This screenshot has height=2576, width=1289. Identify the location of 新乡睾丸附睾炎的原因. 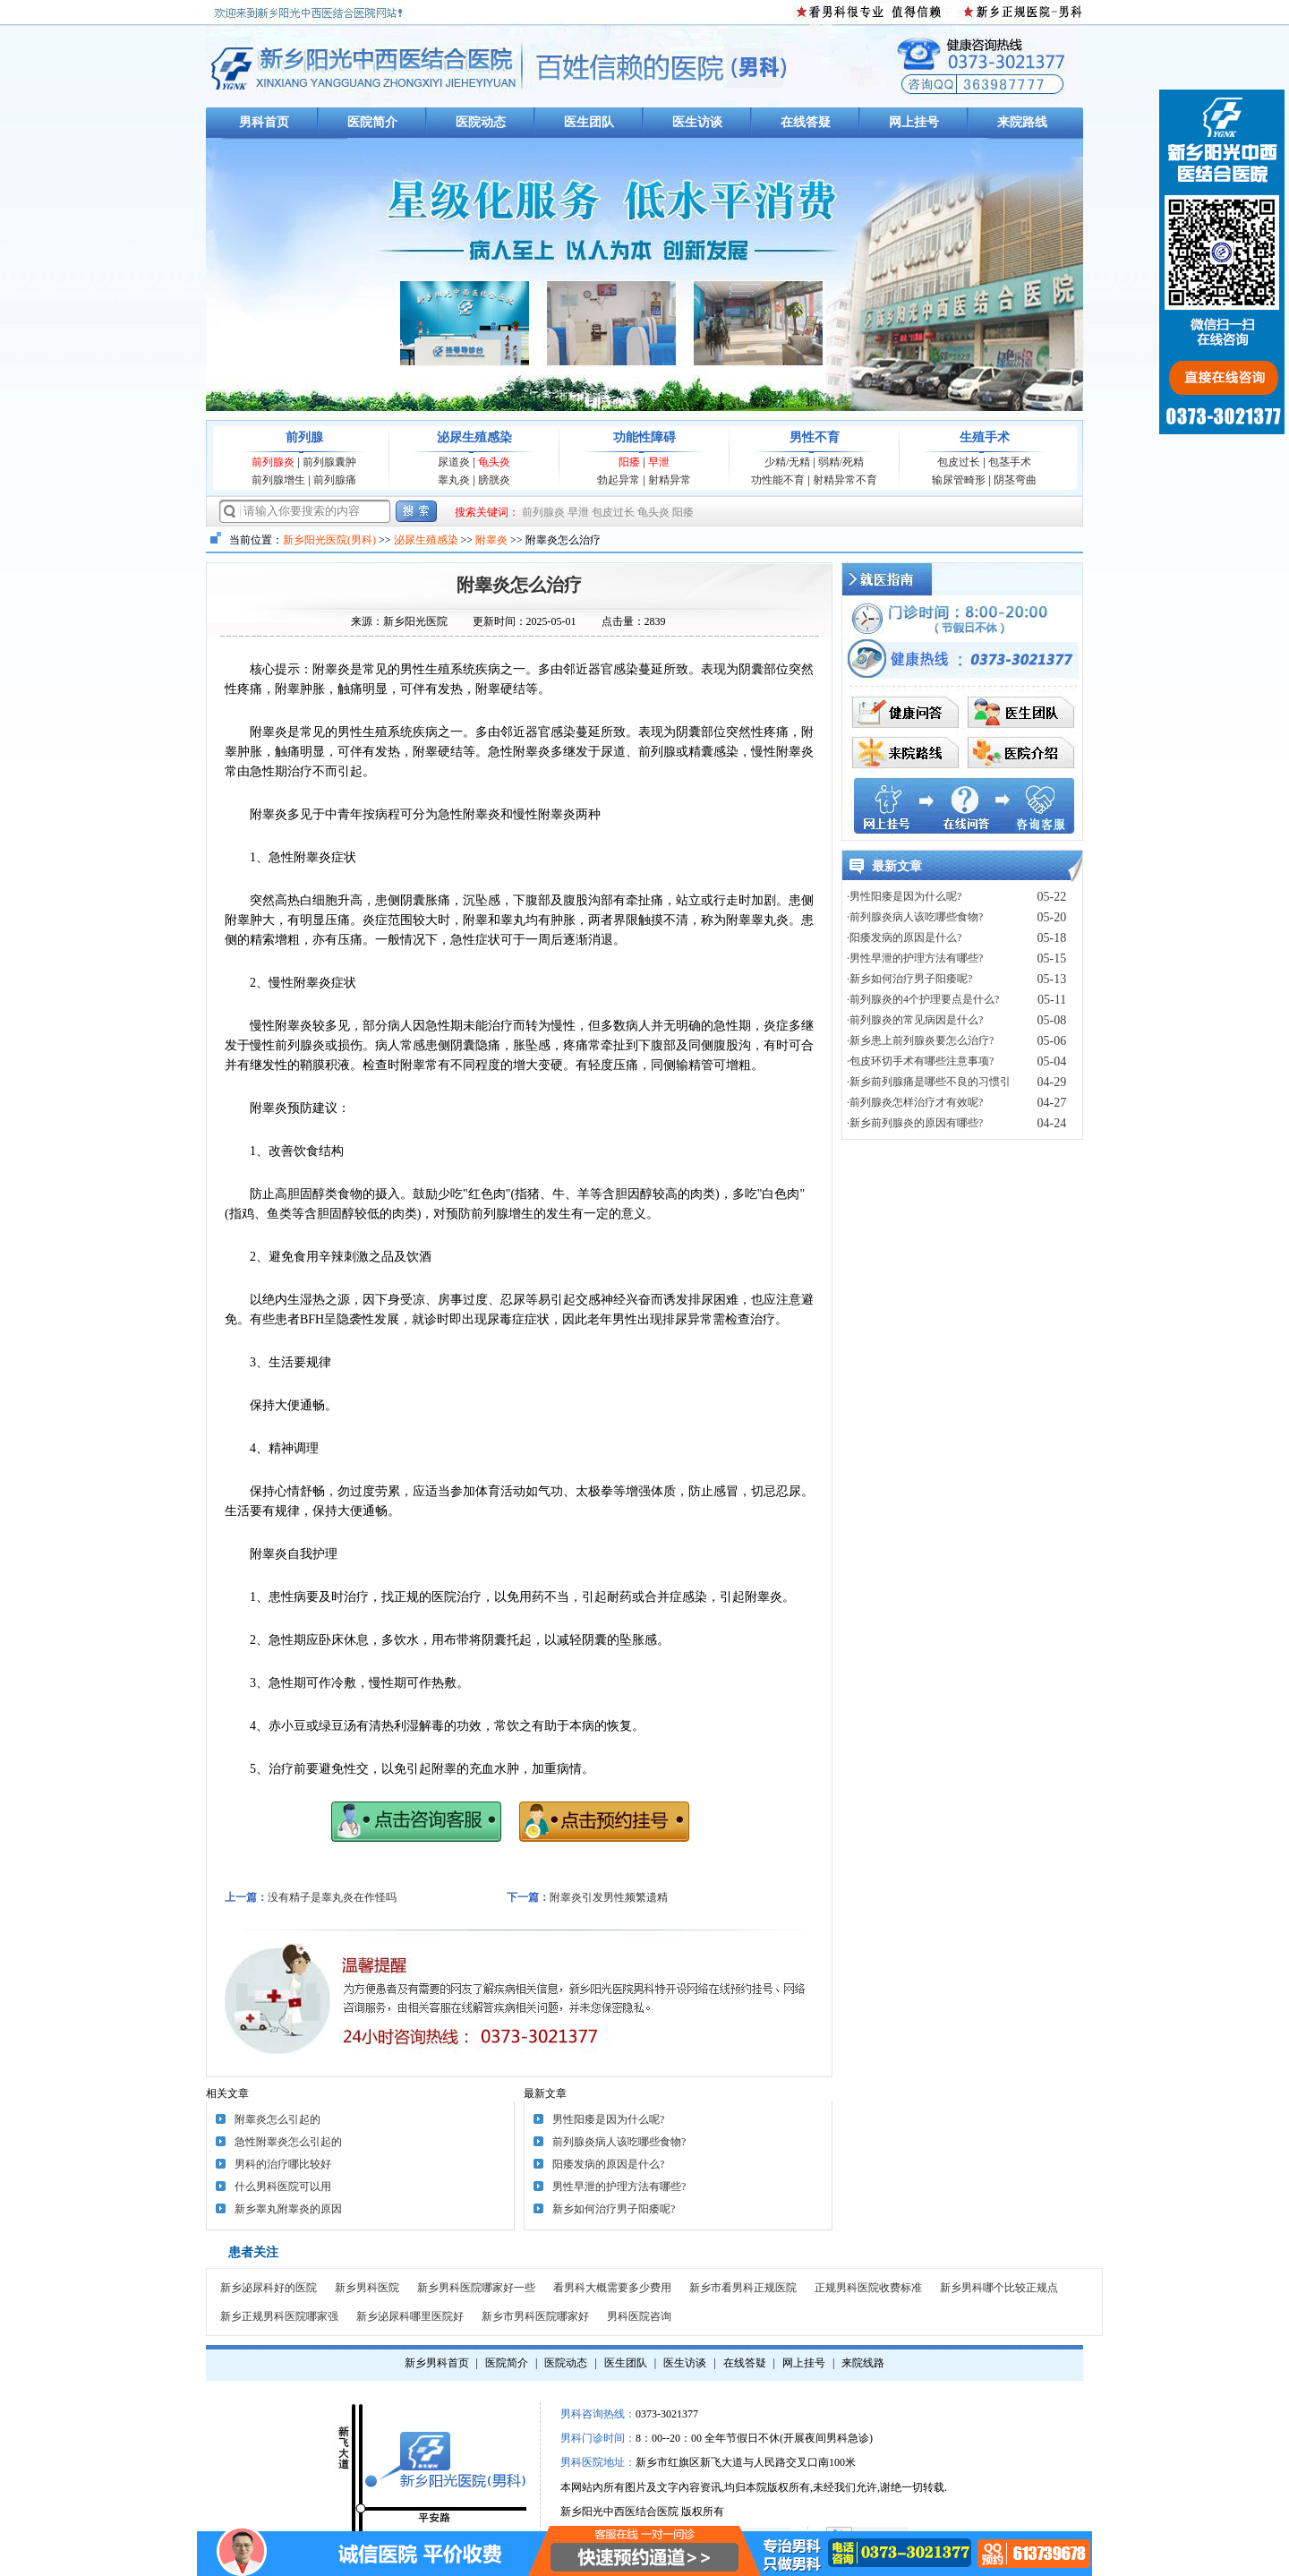
(288, 2209).